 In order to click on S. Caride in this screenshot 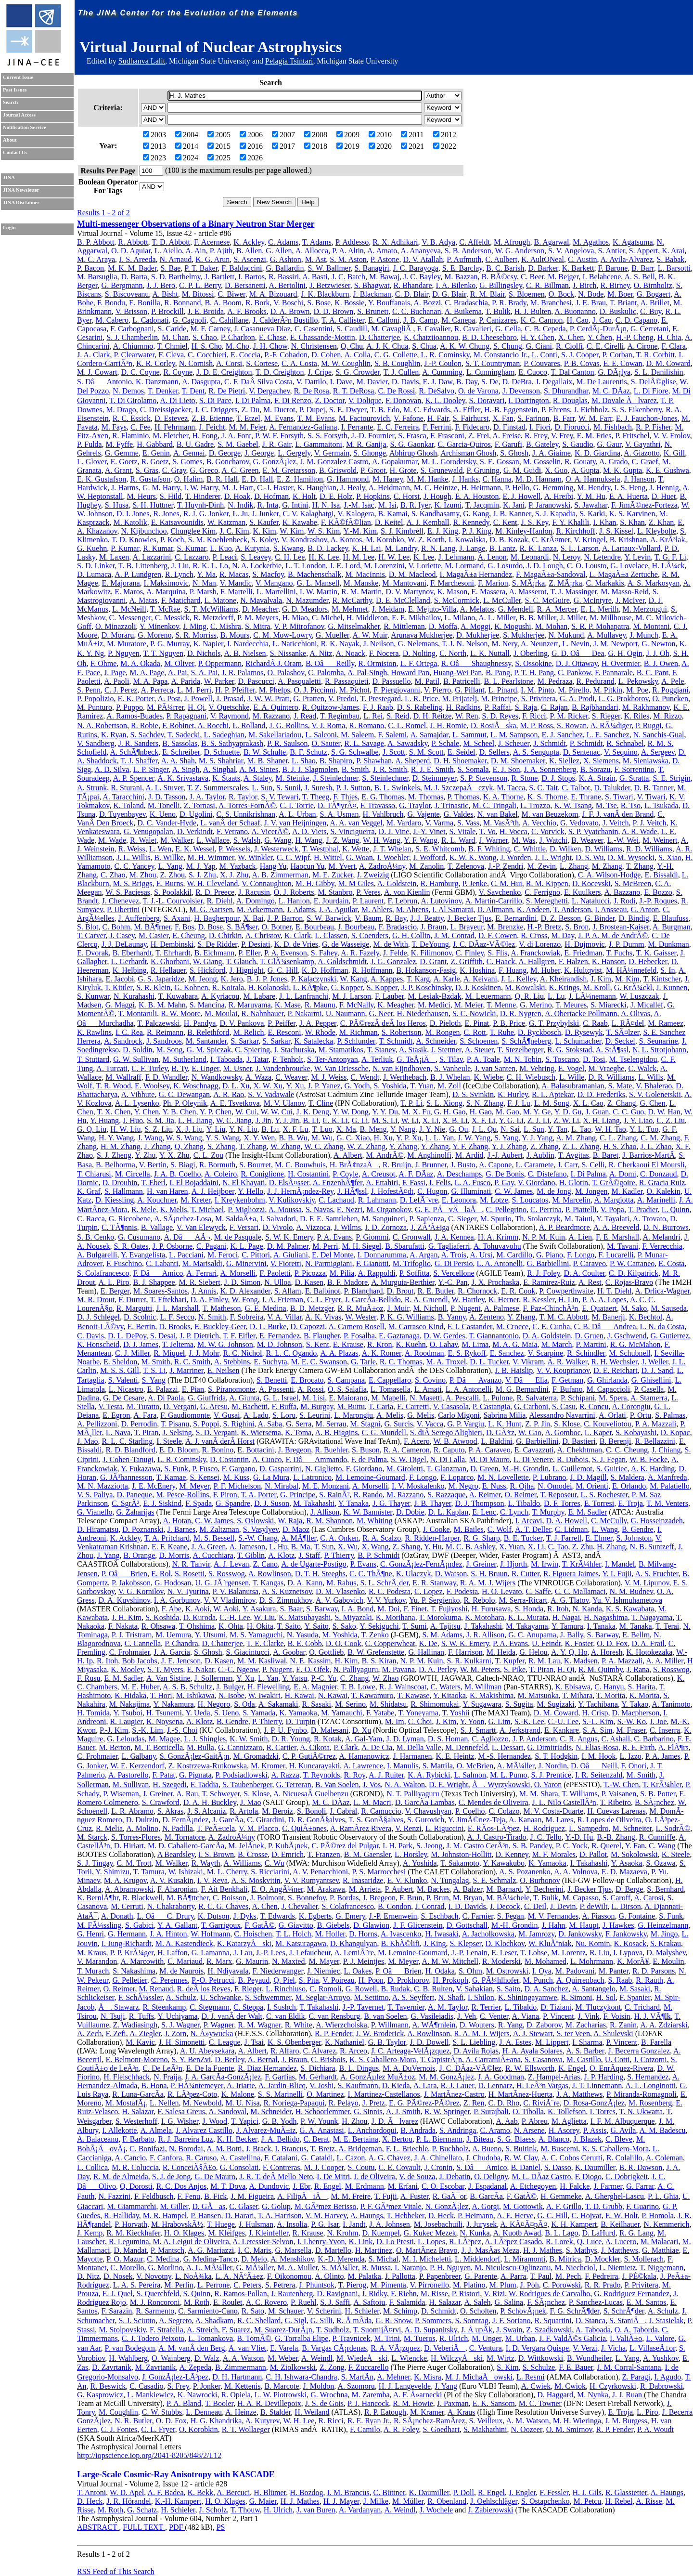, I will do `click(172, 329)`.